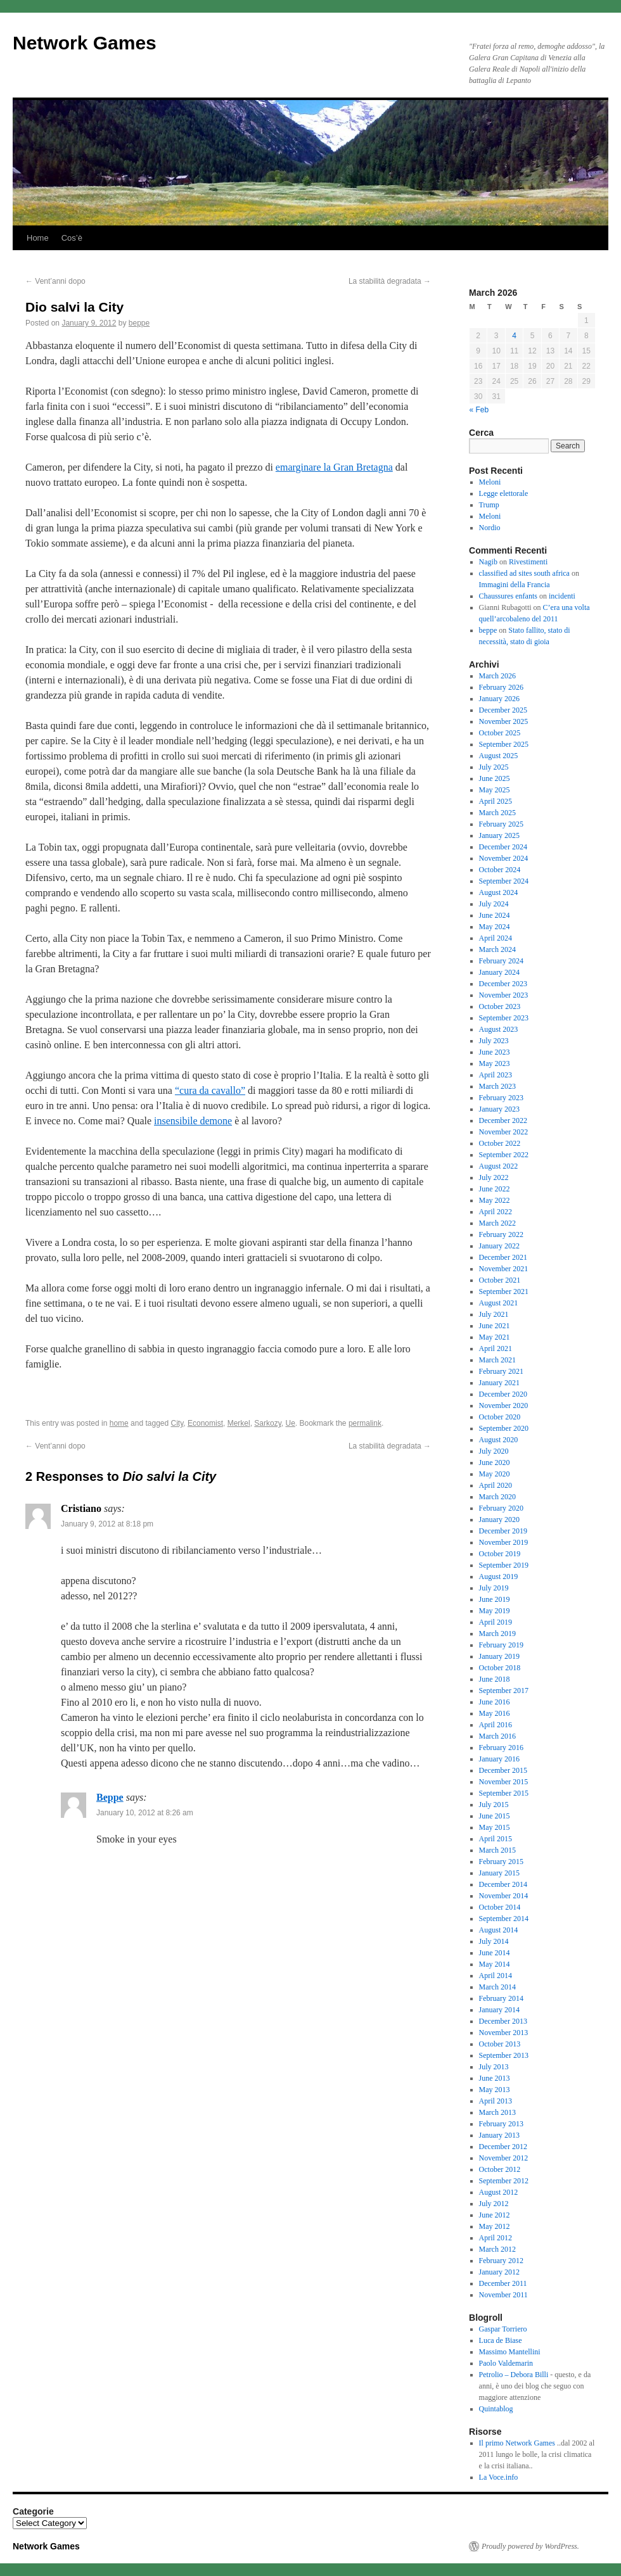 The width and height of the screenshot is (621, 2576). Describe the element at coordinates (238, 1423) in the screenshot. I see `Merkel` at that location.